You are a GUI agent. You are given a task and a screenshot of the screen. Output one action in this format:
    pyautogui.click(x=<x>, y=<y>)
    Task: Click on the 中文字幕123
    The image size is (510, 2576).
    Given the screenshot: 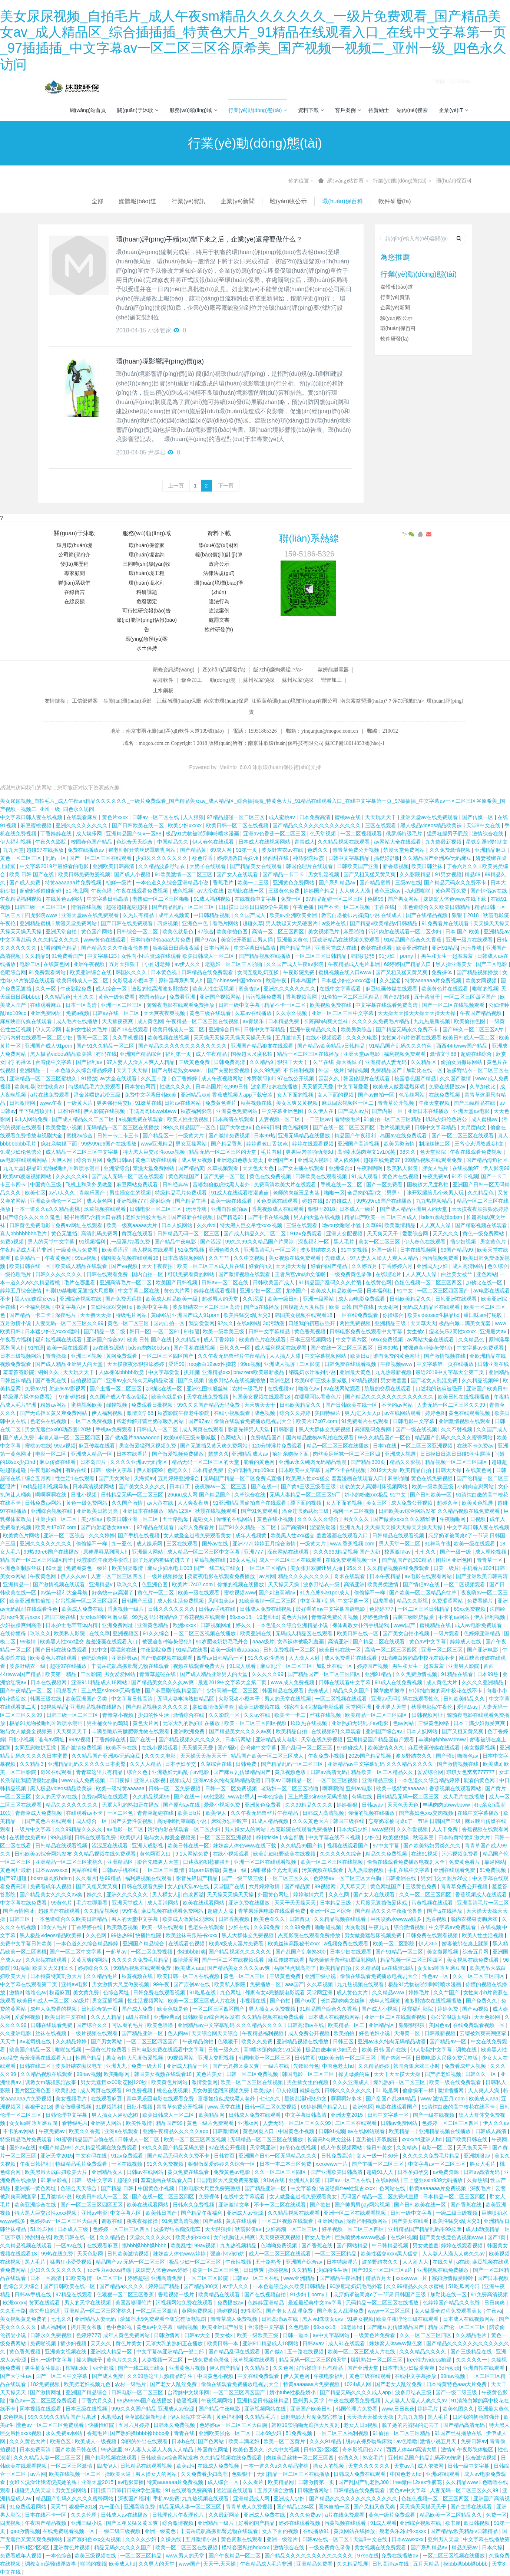 What is the action you would take?
    pyautogui.click(x=102, y=956)
    